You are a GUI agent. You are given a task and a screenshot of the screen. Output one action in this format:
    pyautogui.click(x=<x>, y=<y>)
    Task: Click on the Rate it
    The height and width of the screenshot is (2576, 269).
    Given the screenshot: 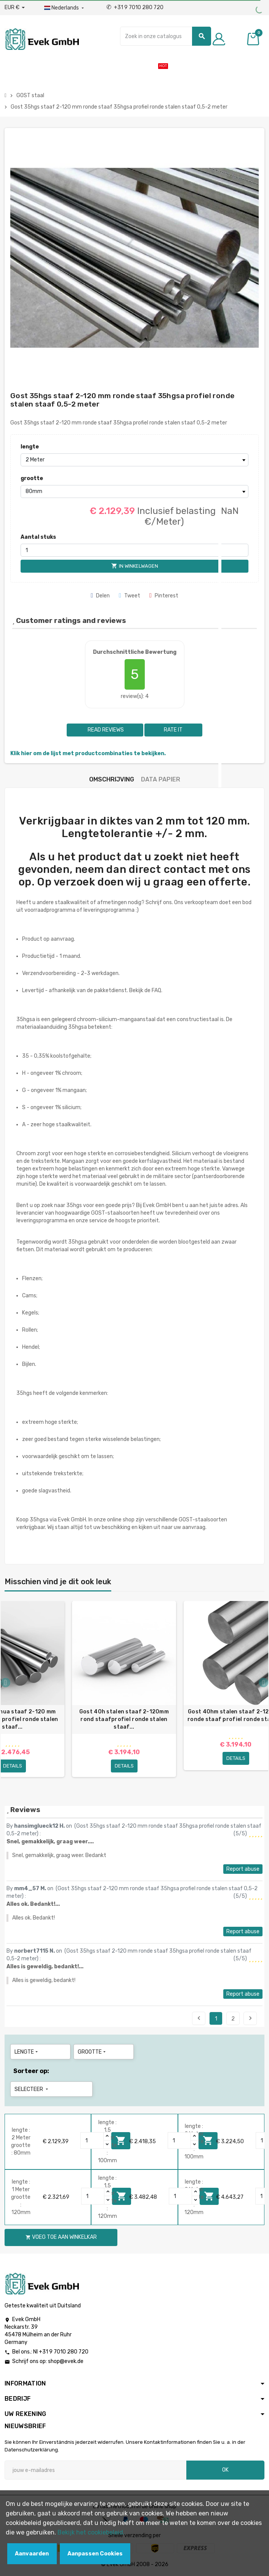 What is the action you would take?
    pyautogui.click(x=173, y=730)
    